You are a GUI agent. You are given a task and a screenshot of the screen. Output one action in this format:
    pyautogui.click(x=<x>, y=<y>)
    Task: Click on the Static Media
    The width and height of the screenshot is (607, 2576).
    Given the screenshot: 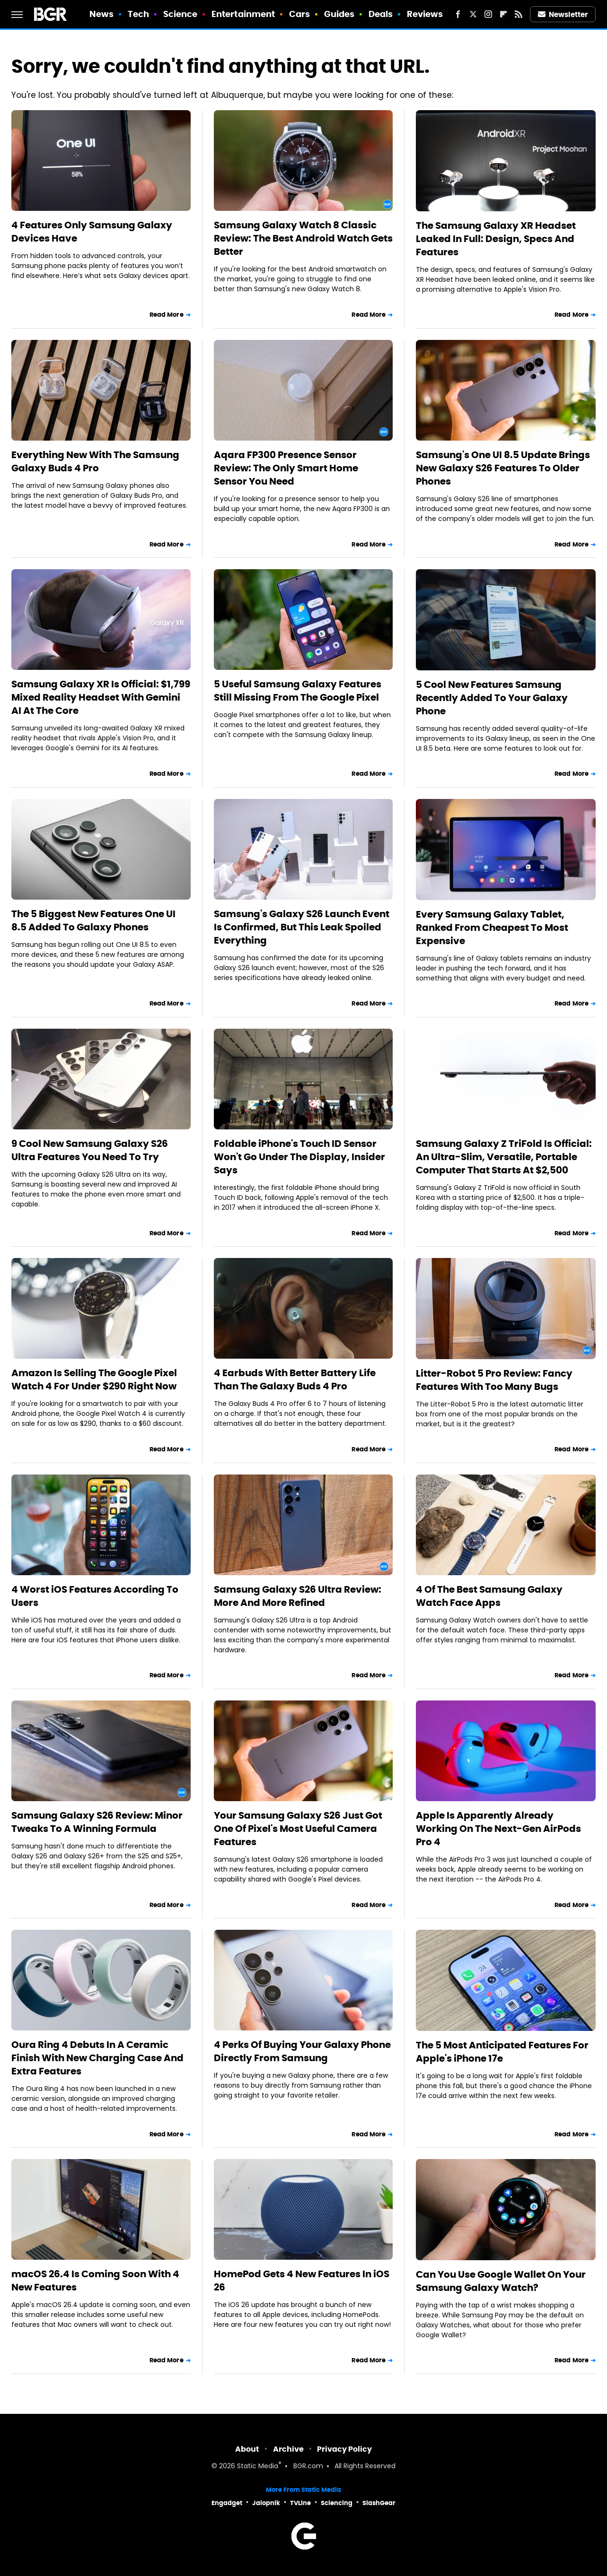 What is the action you would take?
    pyautogui.click(x=257, y=2466)
    